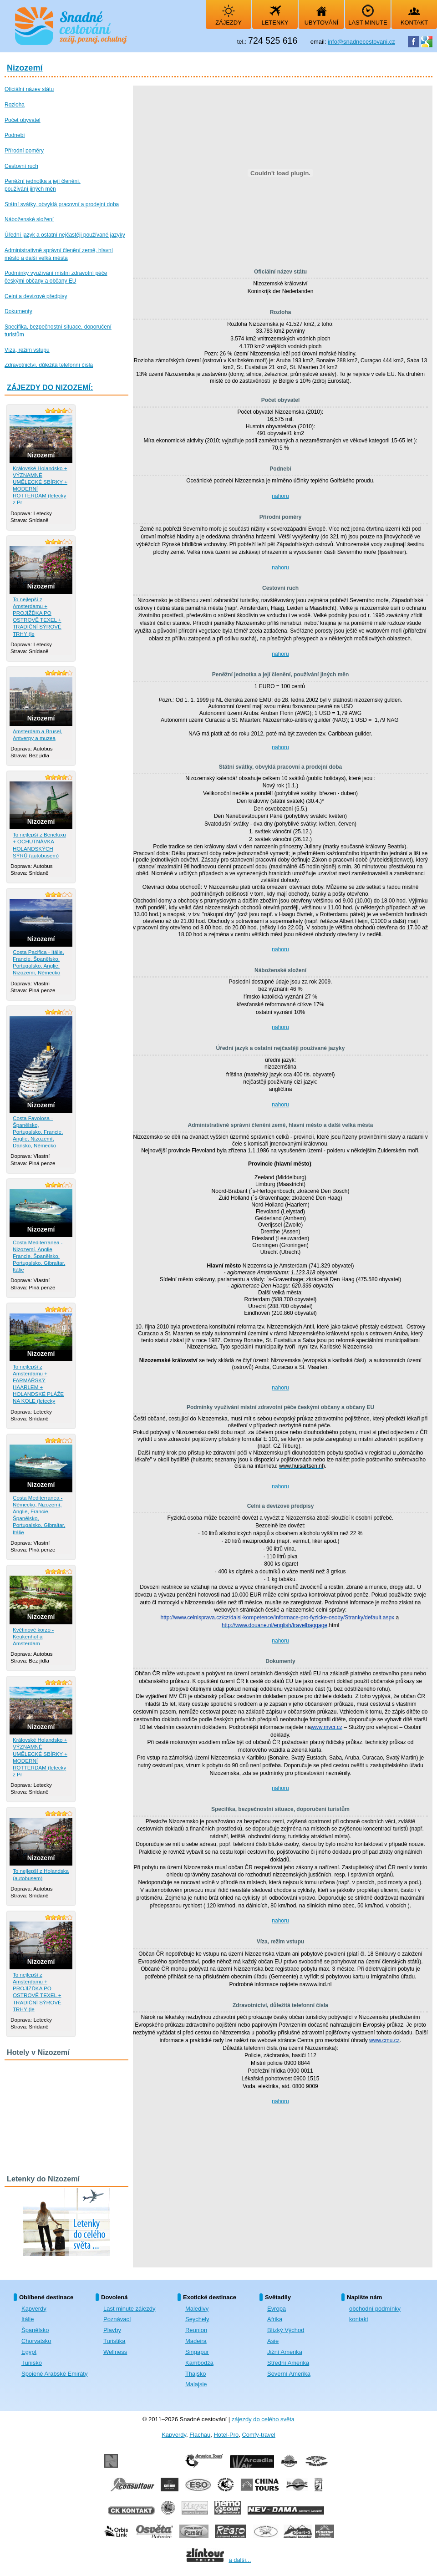 This screenshot has height=2576, width=437. What do you see at coordinates (195, 2373) in the screenshot?
I see `Thajsko` at bounding box center [195, 2373].